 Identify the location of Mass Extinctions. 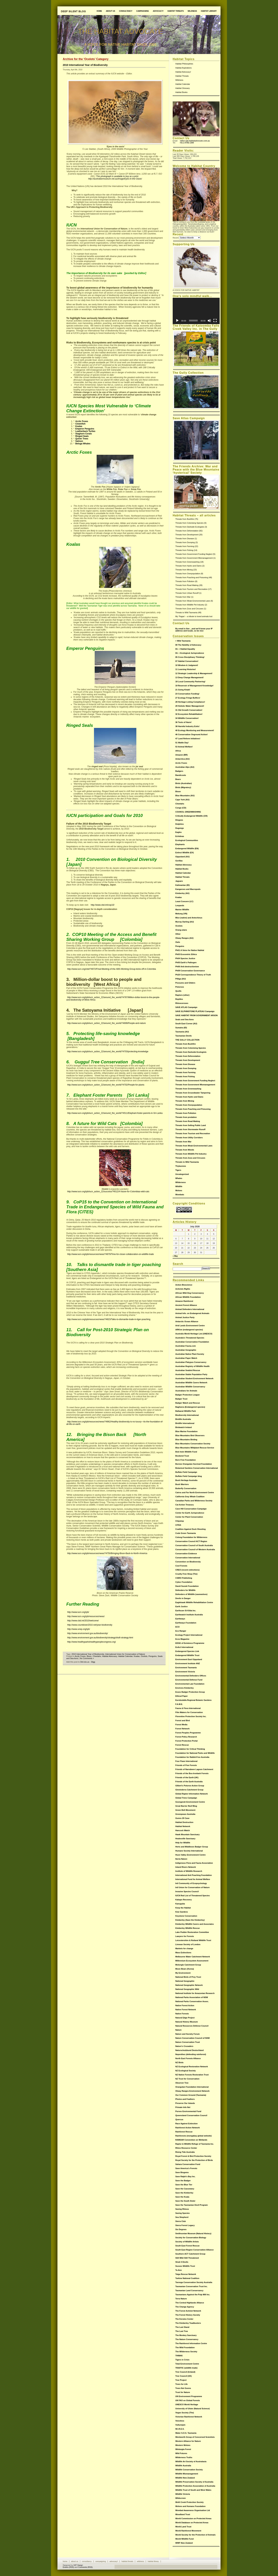
(183, 1952).